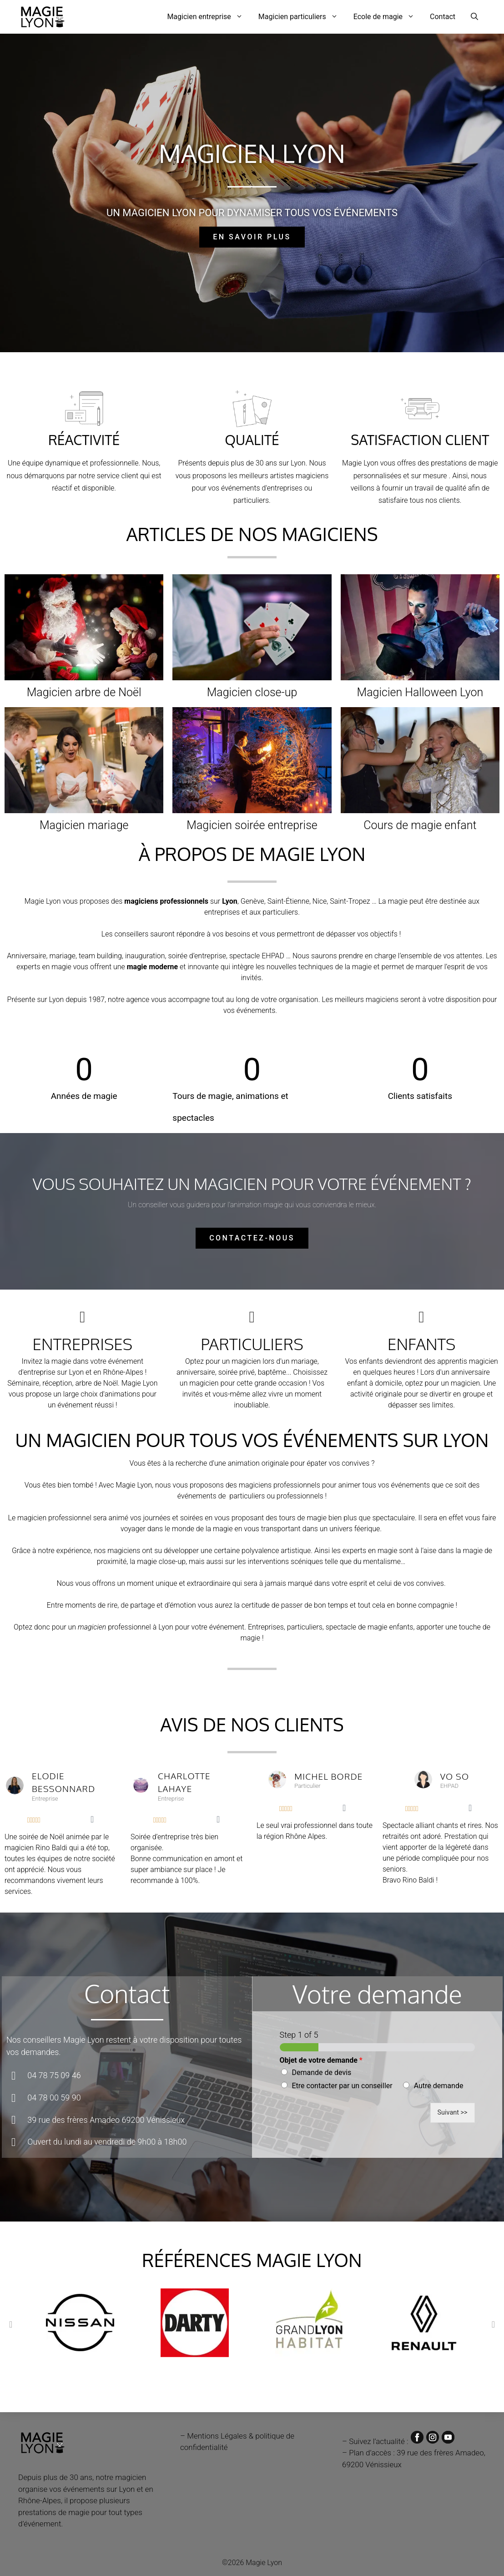 The width and height of the screenshot is (504, 2576). I want to click on Objet de votre demande, so click(321, 2060).